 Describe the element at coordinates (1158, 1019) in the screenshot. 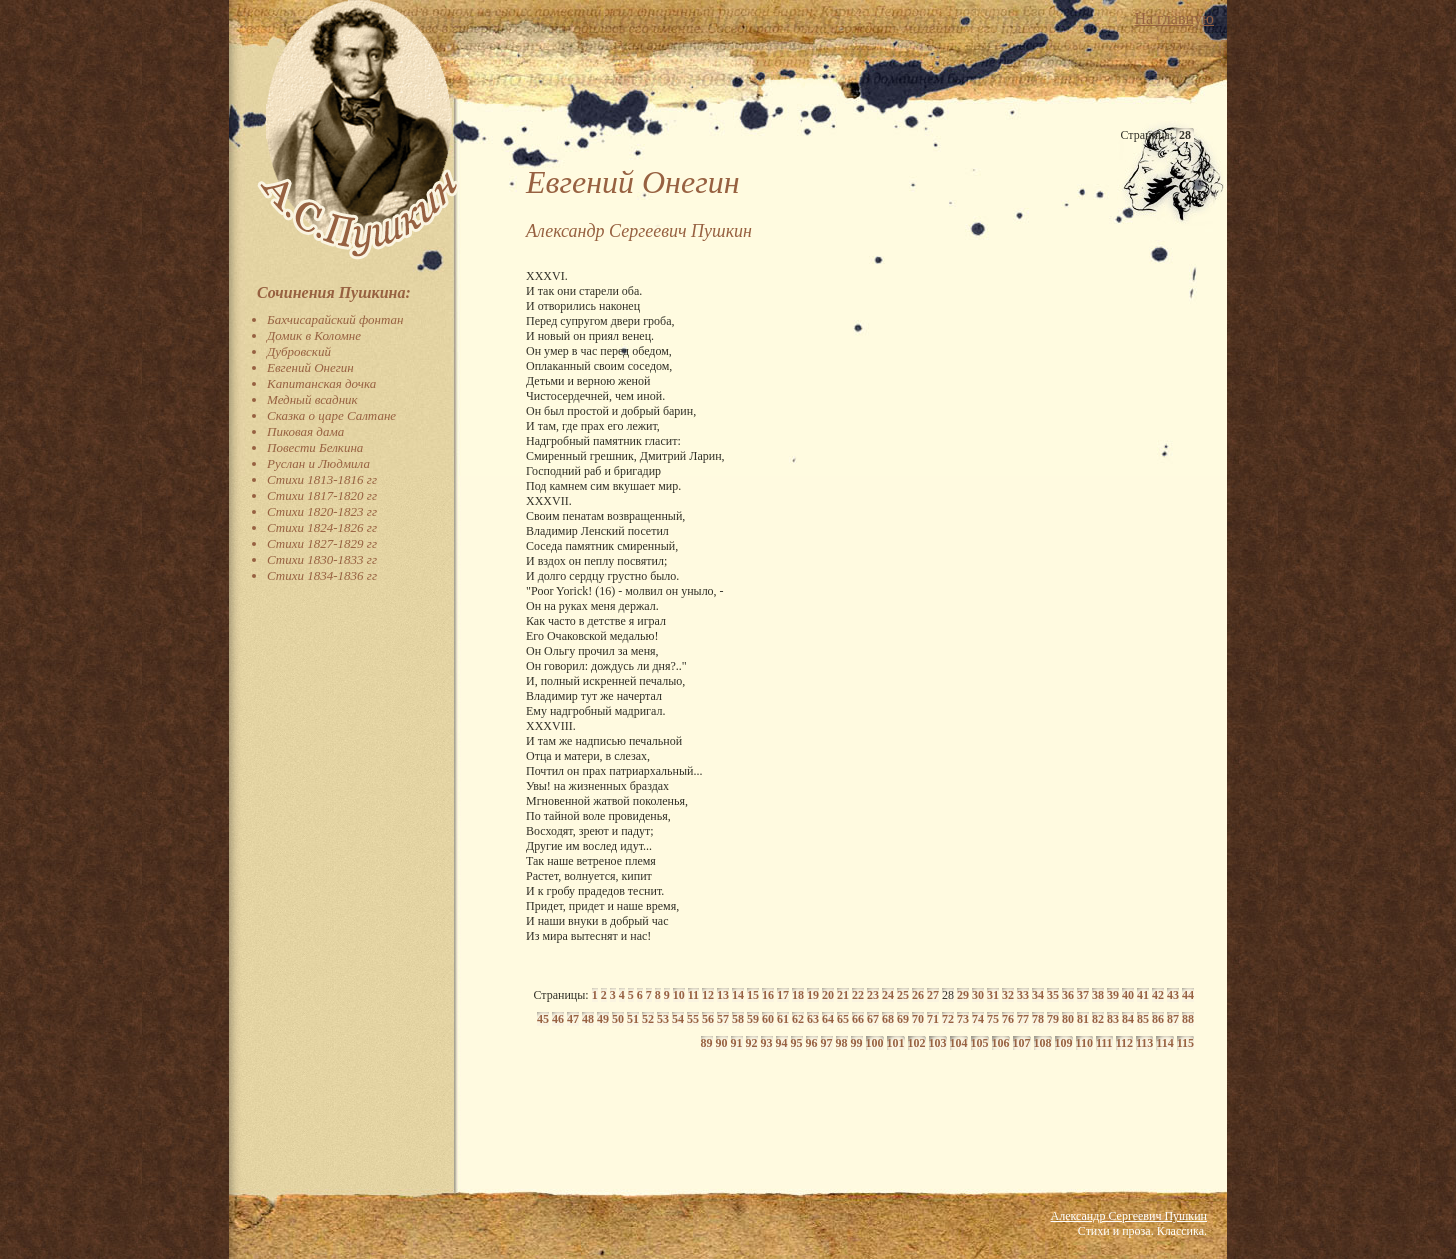

I see `86` at that location.